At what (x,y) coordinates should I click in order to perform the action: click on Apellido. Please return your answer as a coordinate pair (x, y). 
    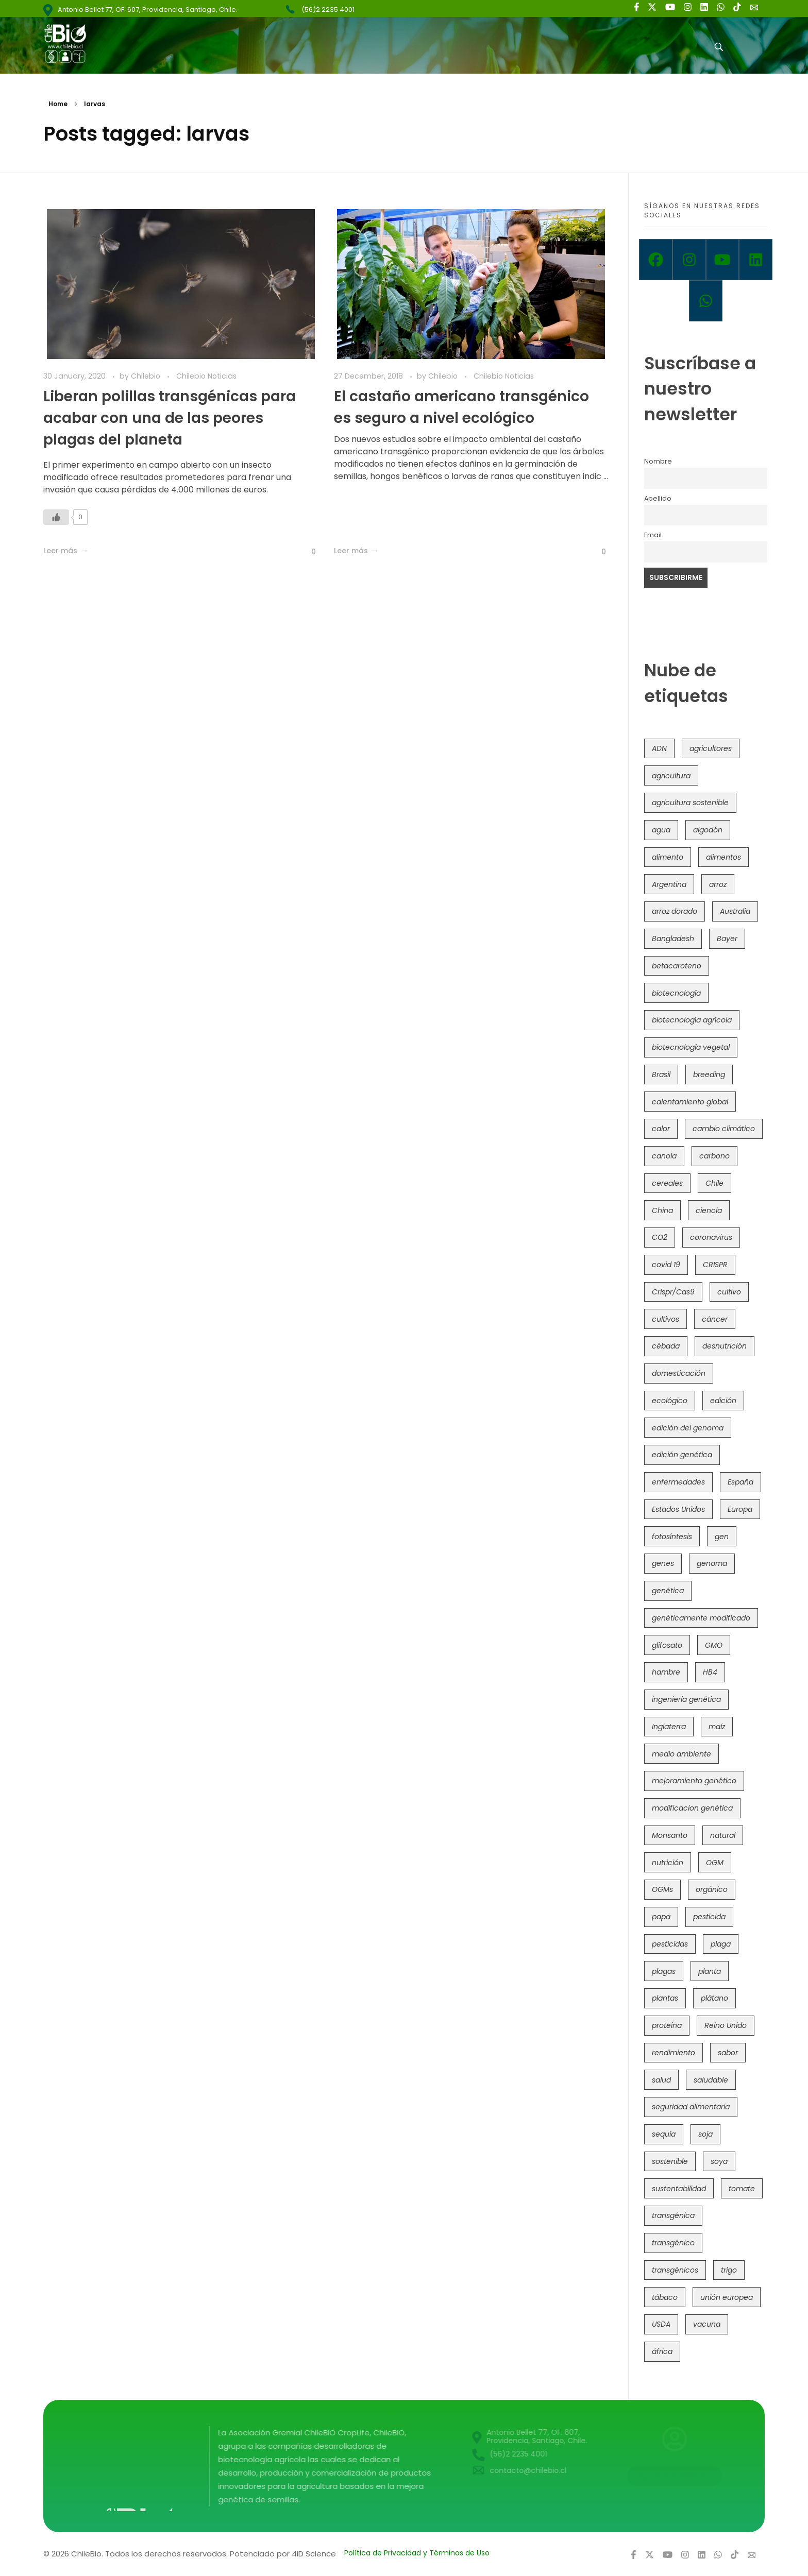
    Looking at the image, I should click on (657, 498).